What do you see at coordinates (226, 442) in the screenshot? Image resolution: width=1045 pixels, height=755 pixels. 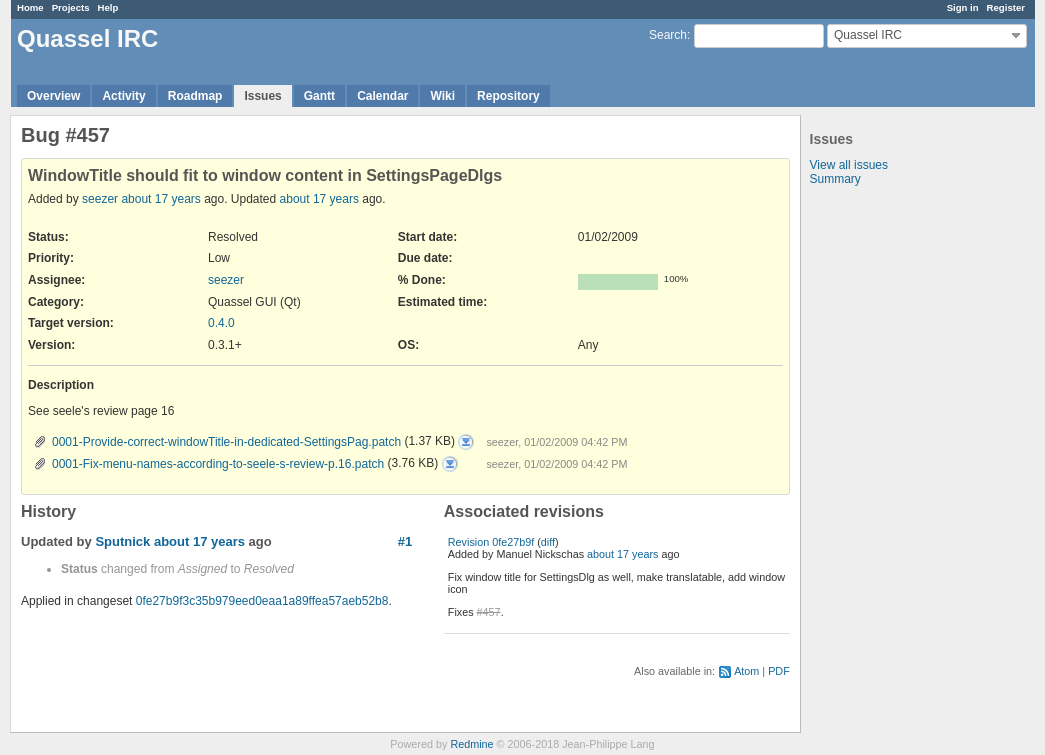 I see `0001-Provide-correct-windowTitle-in-dedicated-SettingsPag.patch` at bounding box center [226, 442].